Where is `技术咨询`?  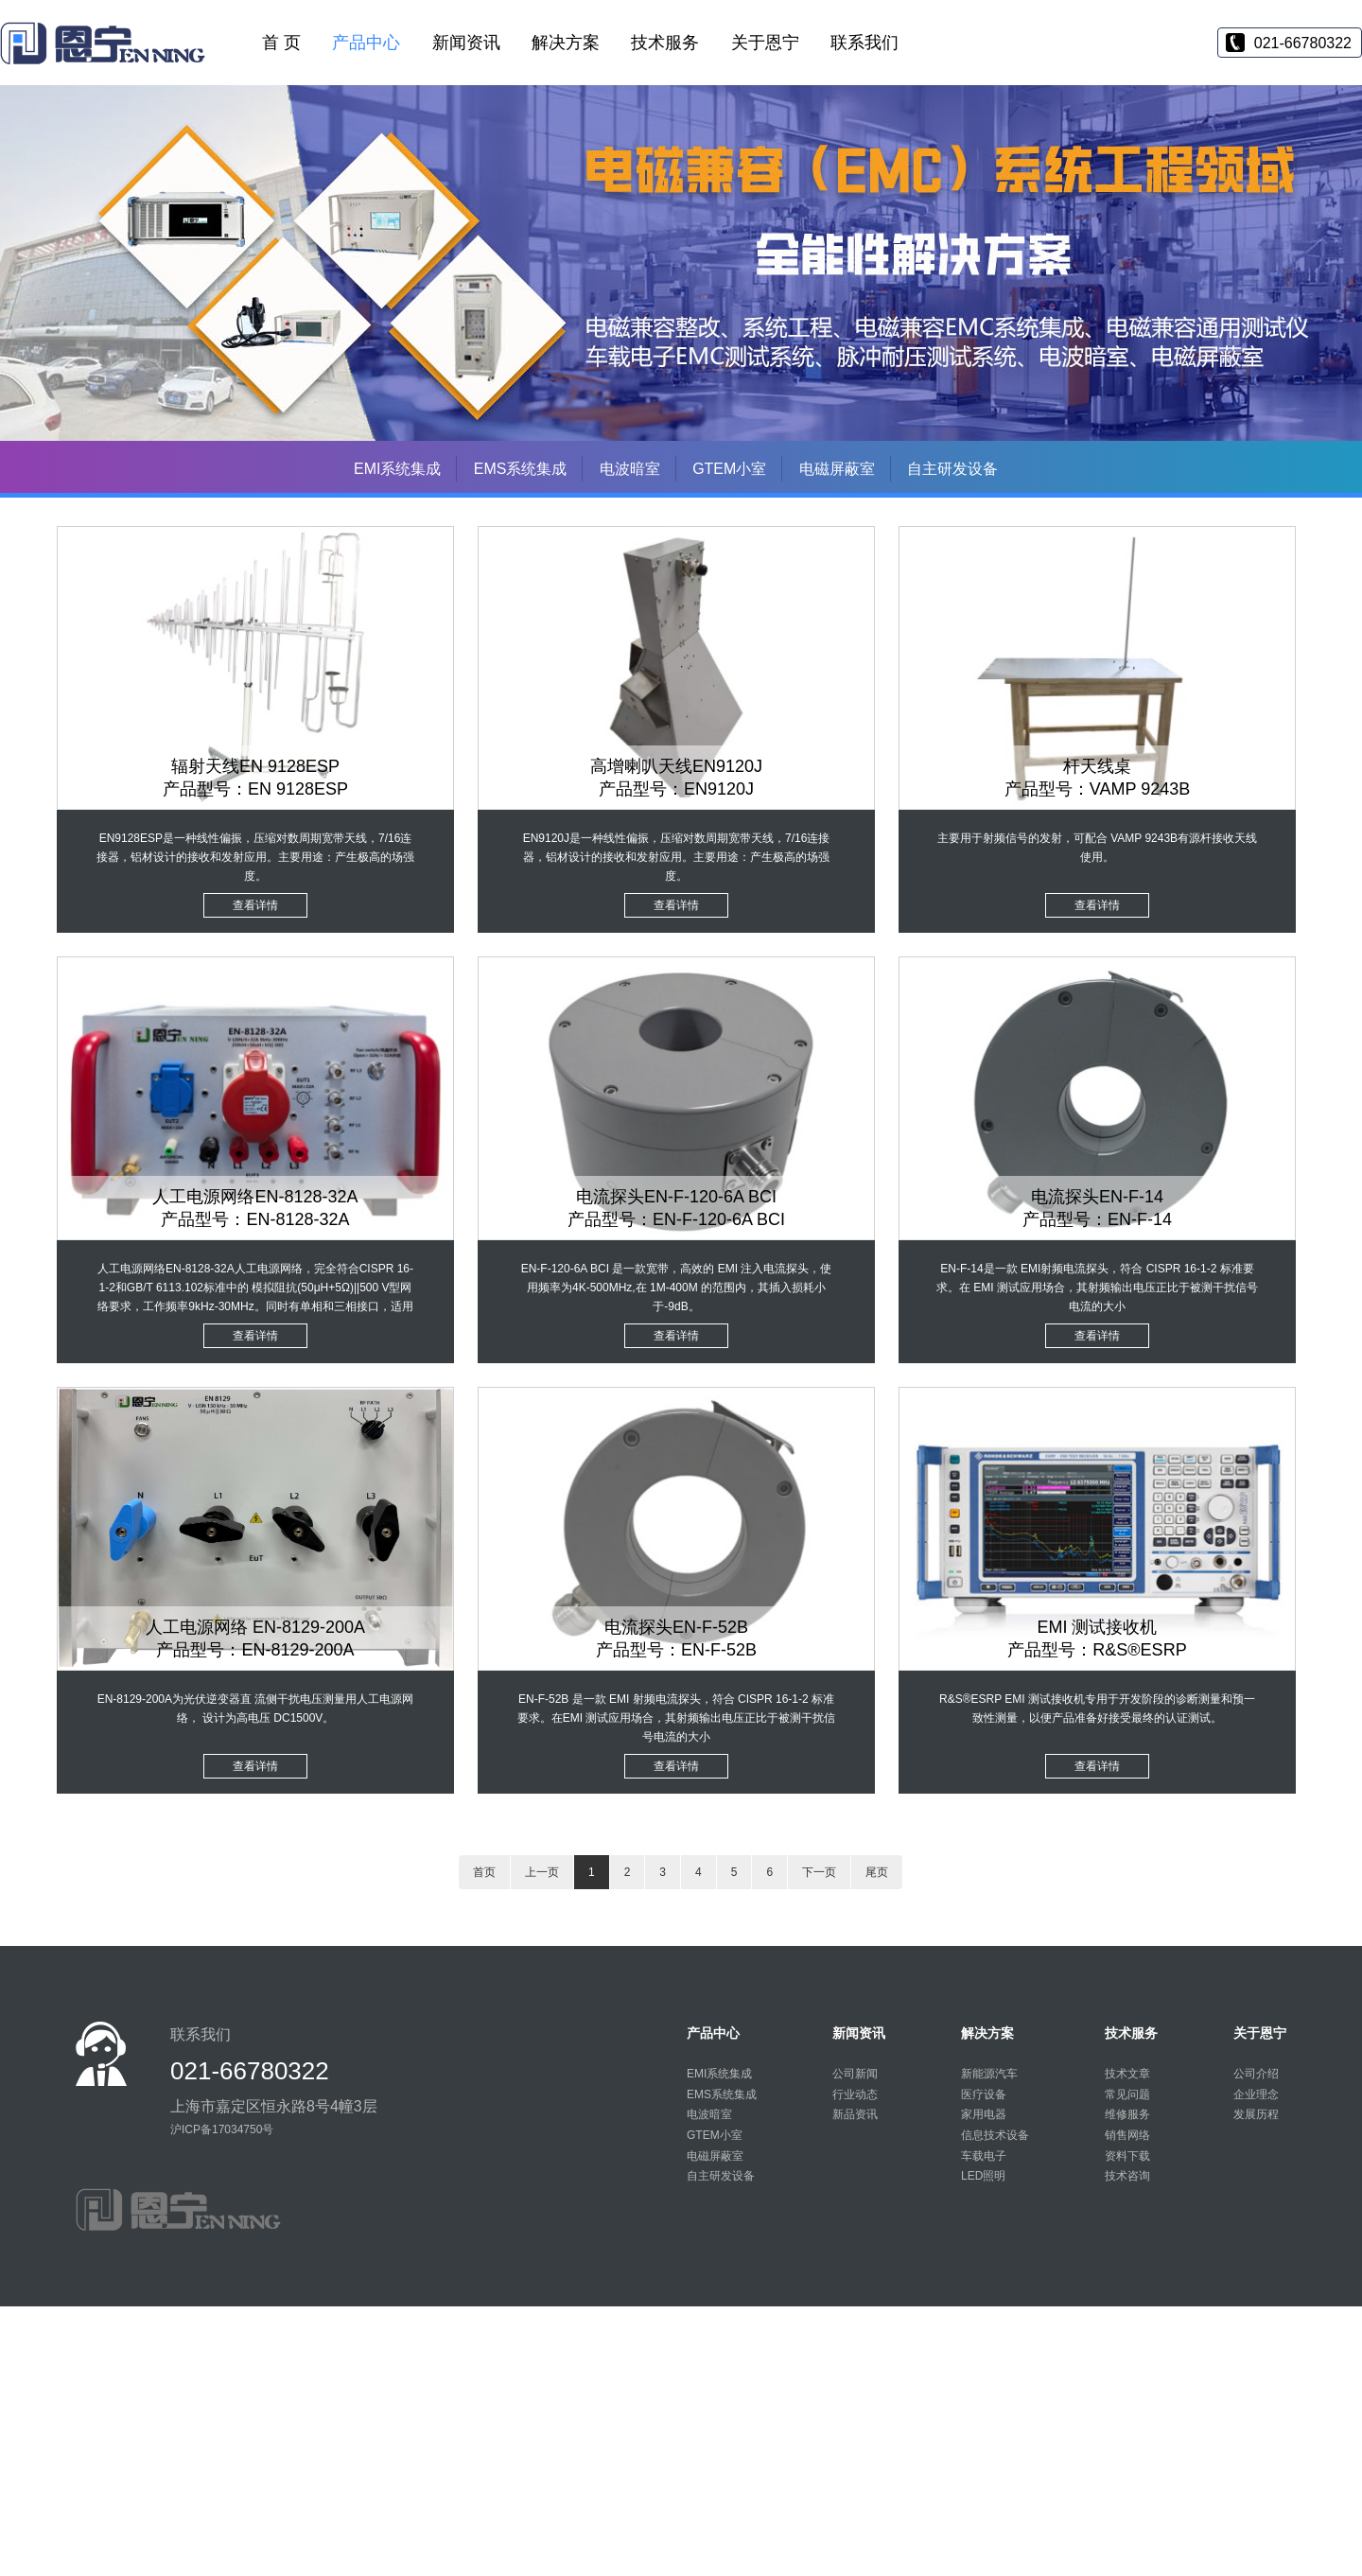 技术咨询 is located at coordinates (1127, 2175).